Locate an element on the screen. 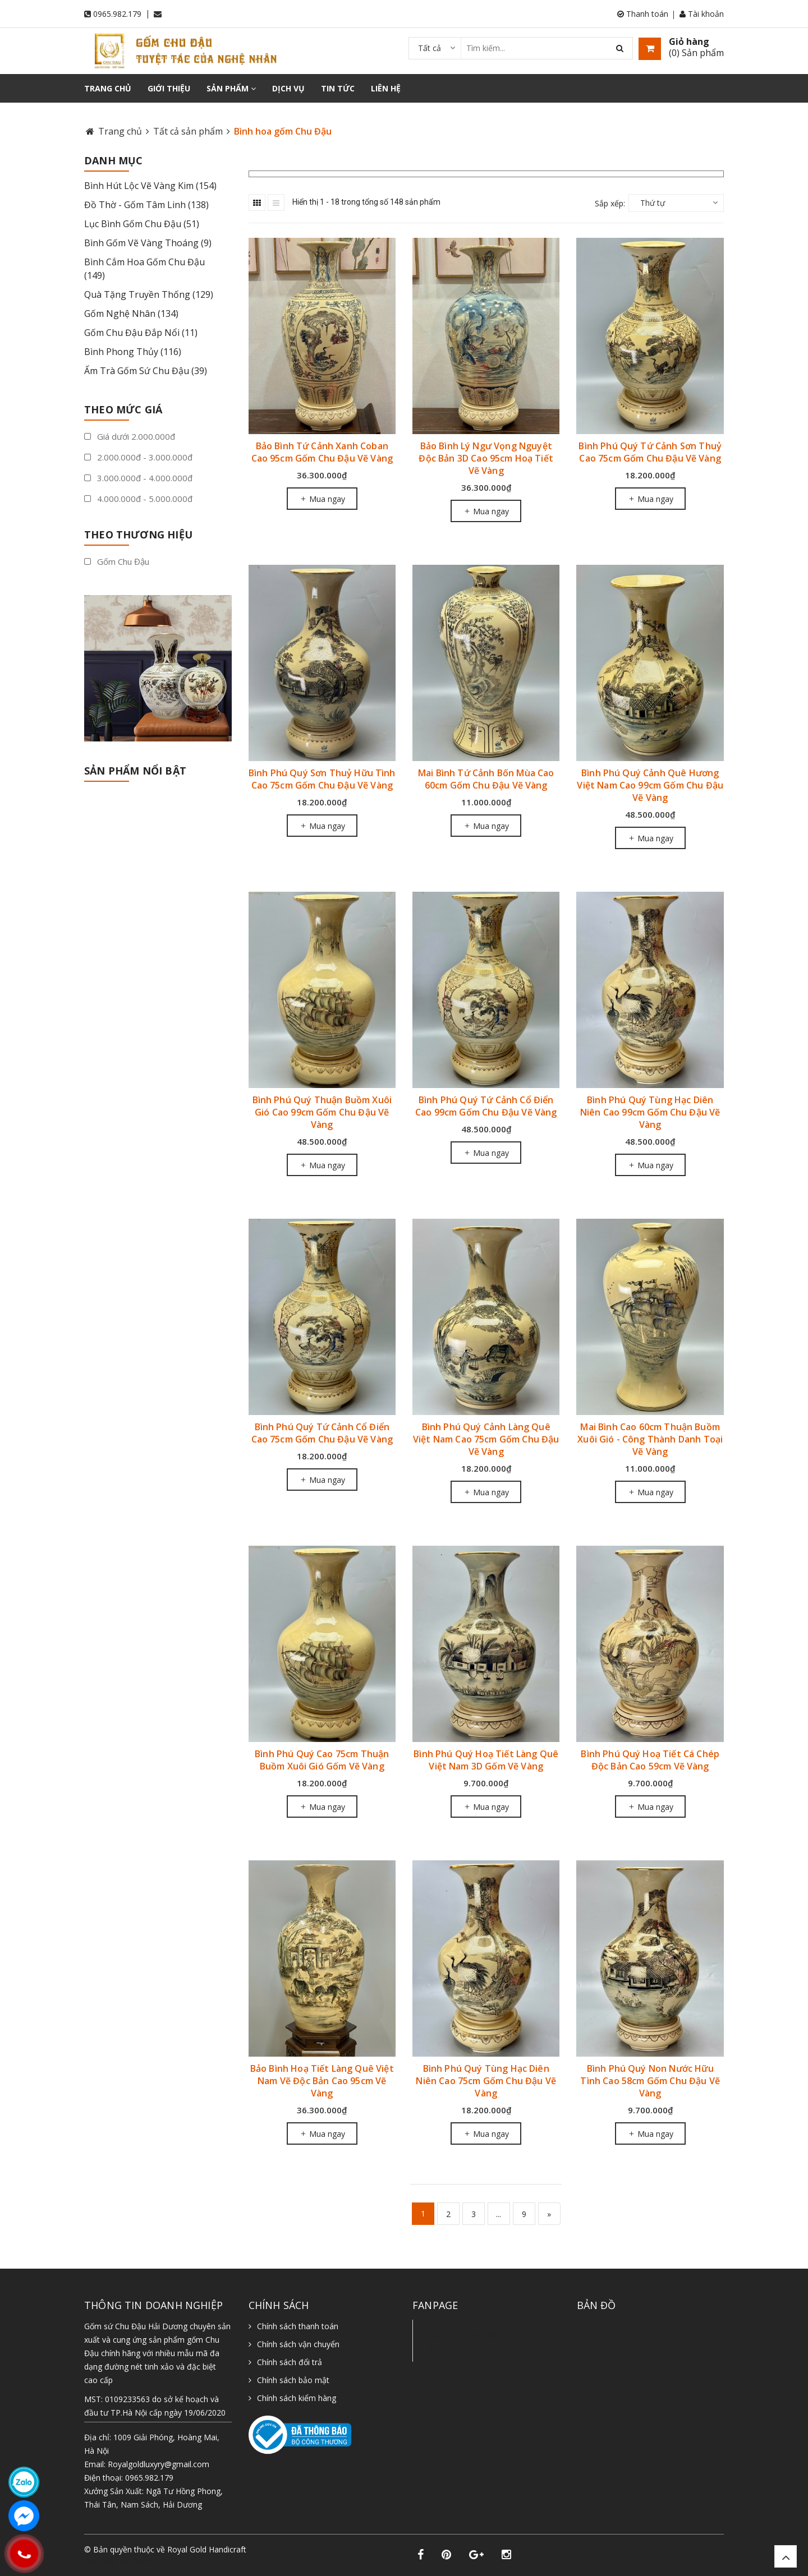 This screenshot has width=808, height=2576. Mai Bình Tứ Cảnh Bốn Mùa Cao 60cm Gốm Chu Đậu Vẽ Vàng is located at coordinates (486, 779).